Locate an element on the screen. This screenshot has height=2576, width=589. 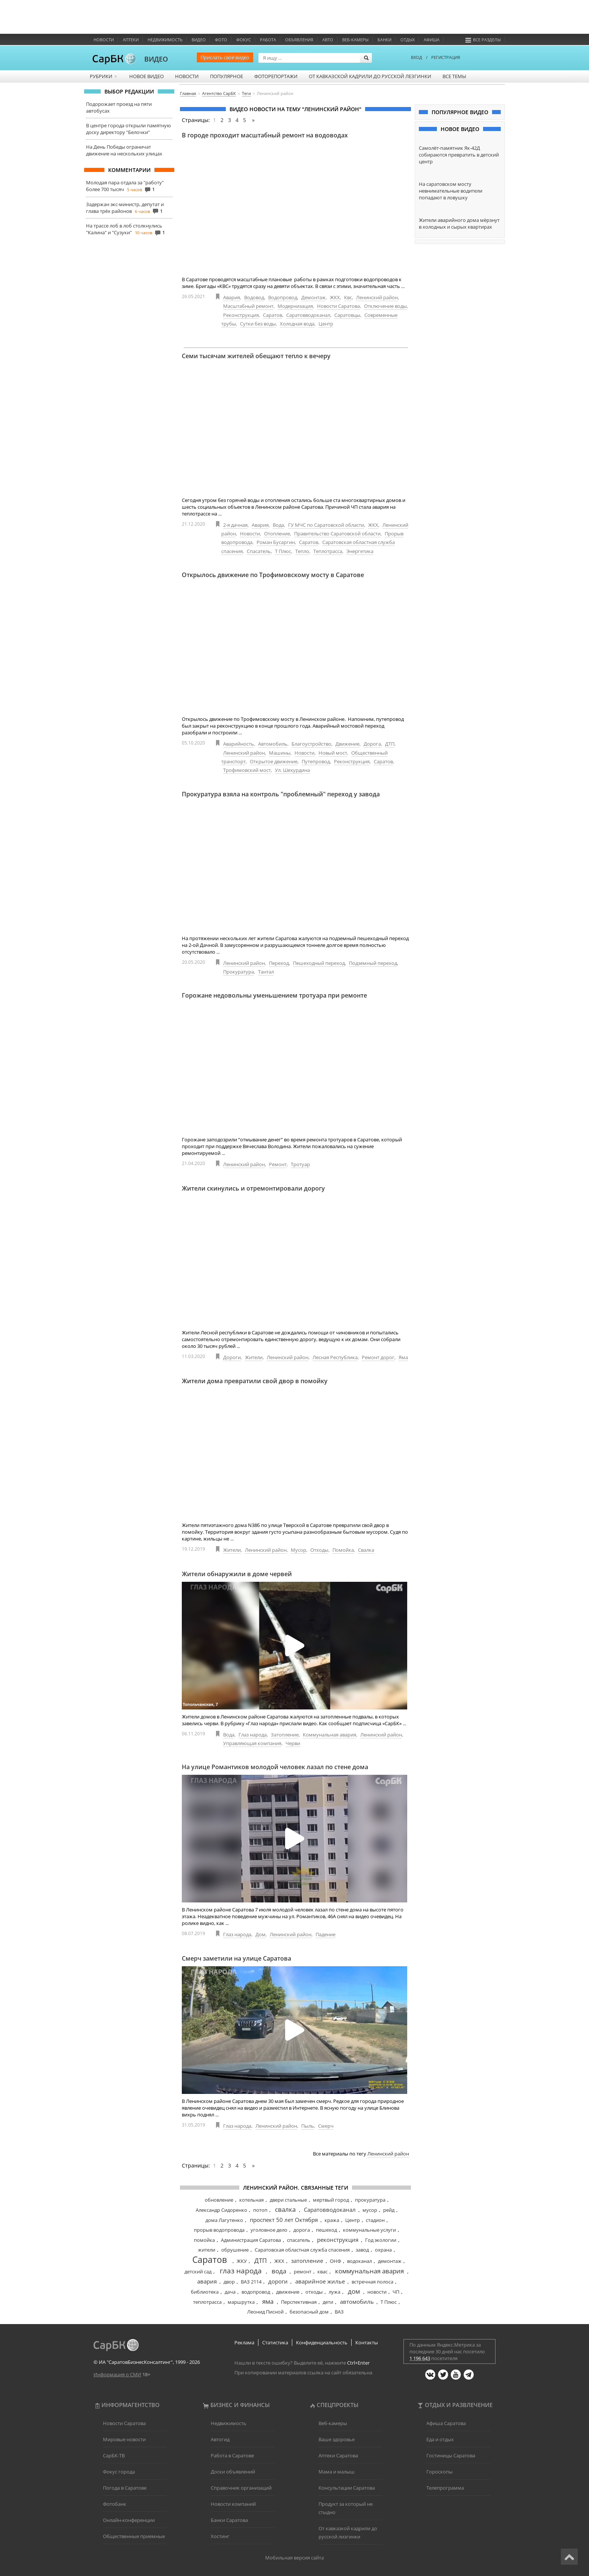
Доски объявлений is located at coordinates (233, 2471).